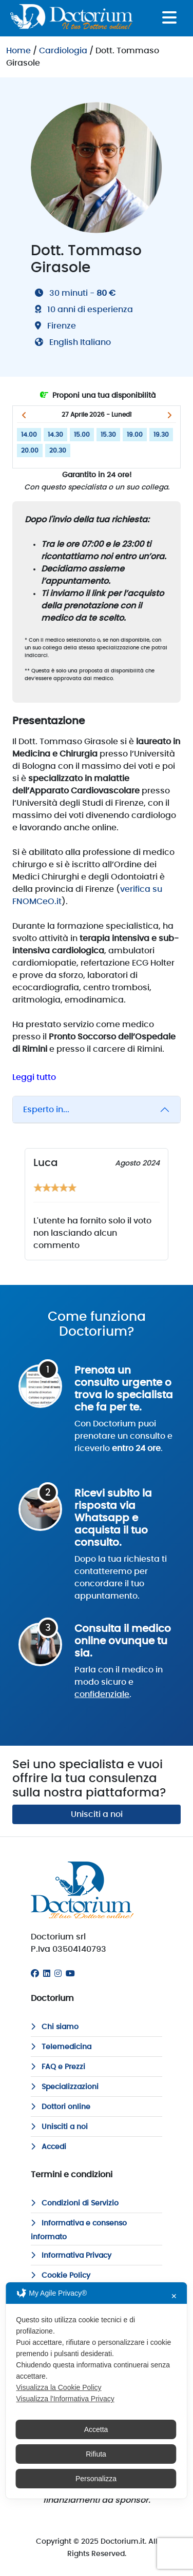 The height and width of the screenshot is (2576, 193). What do you see at coordinates (61, 2047) in the screenshot?
I see `Telemedicina` at bounding box center [61, 2047].